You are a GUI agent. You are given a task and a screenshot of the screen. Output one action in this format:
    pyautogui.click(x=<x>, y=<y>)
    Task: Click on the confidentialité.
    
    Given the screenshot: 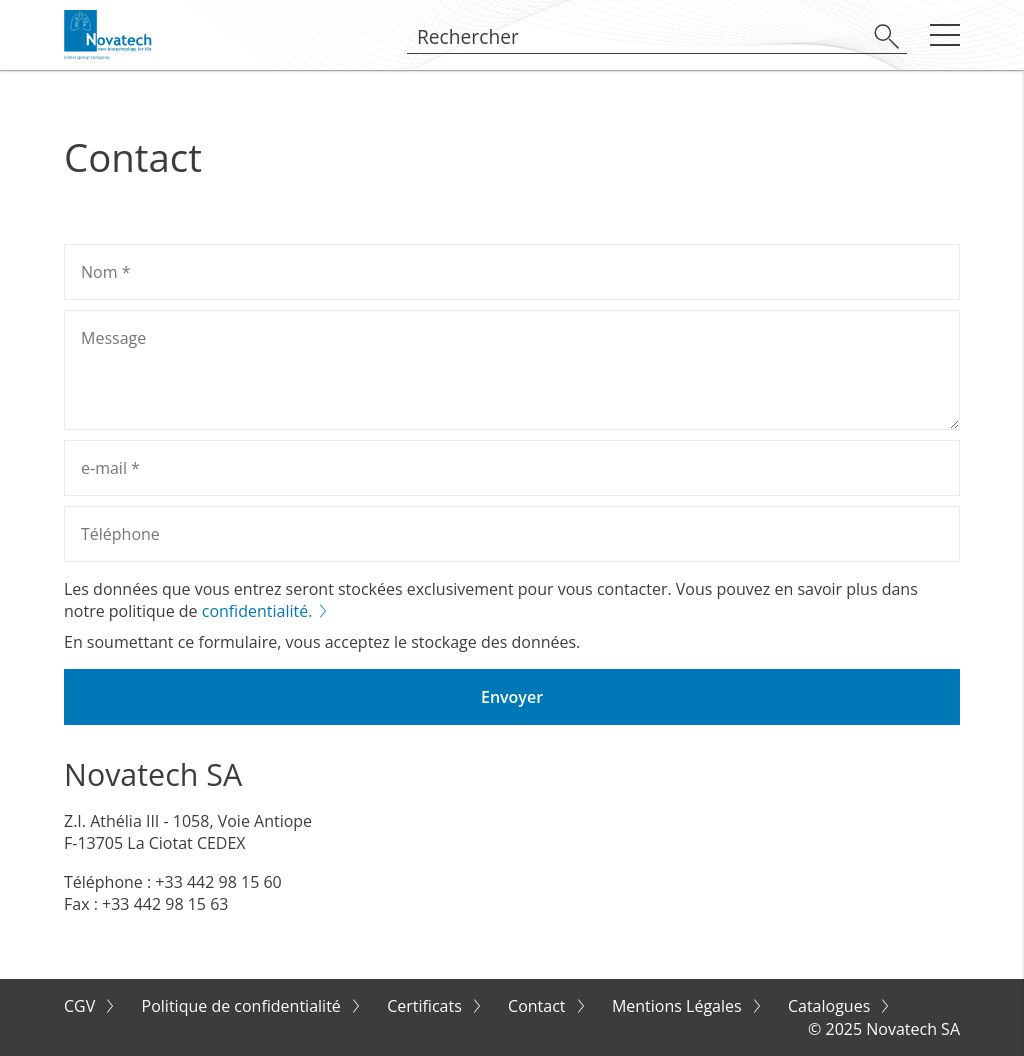 What is the action you would take?
    pyautogui.click(x=257, y=611)
    